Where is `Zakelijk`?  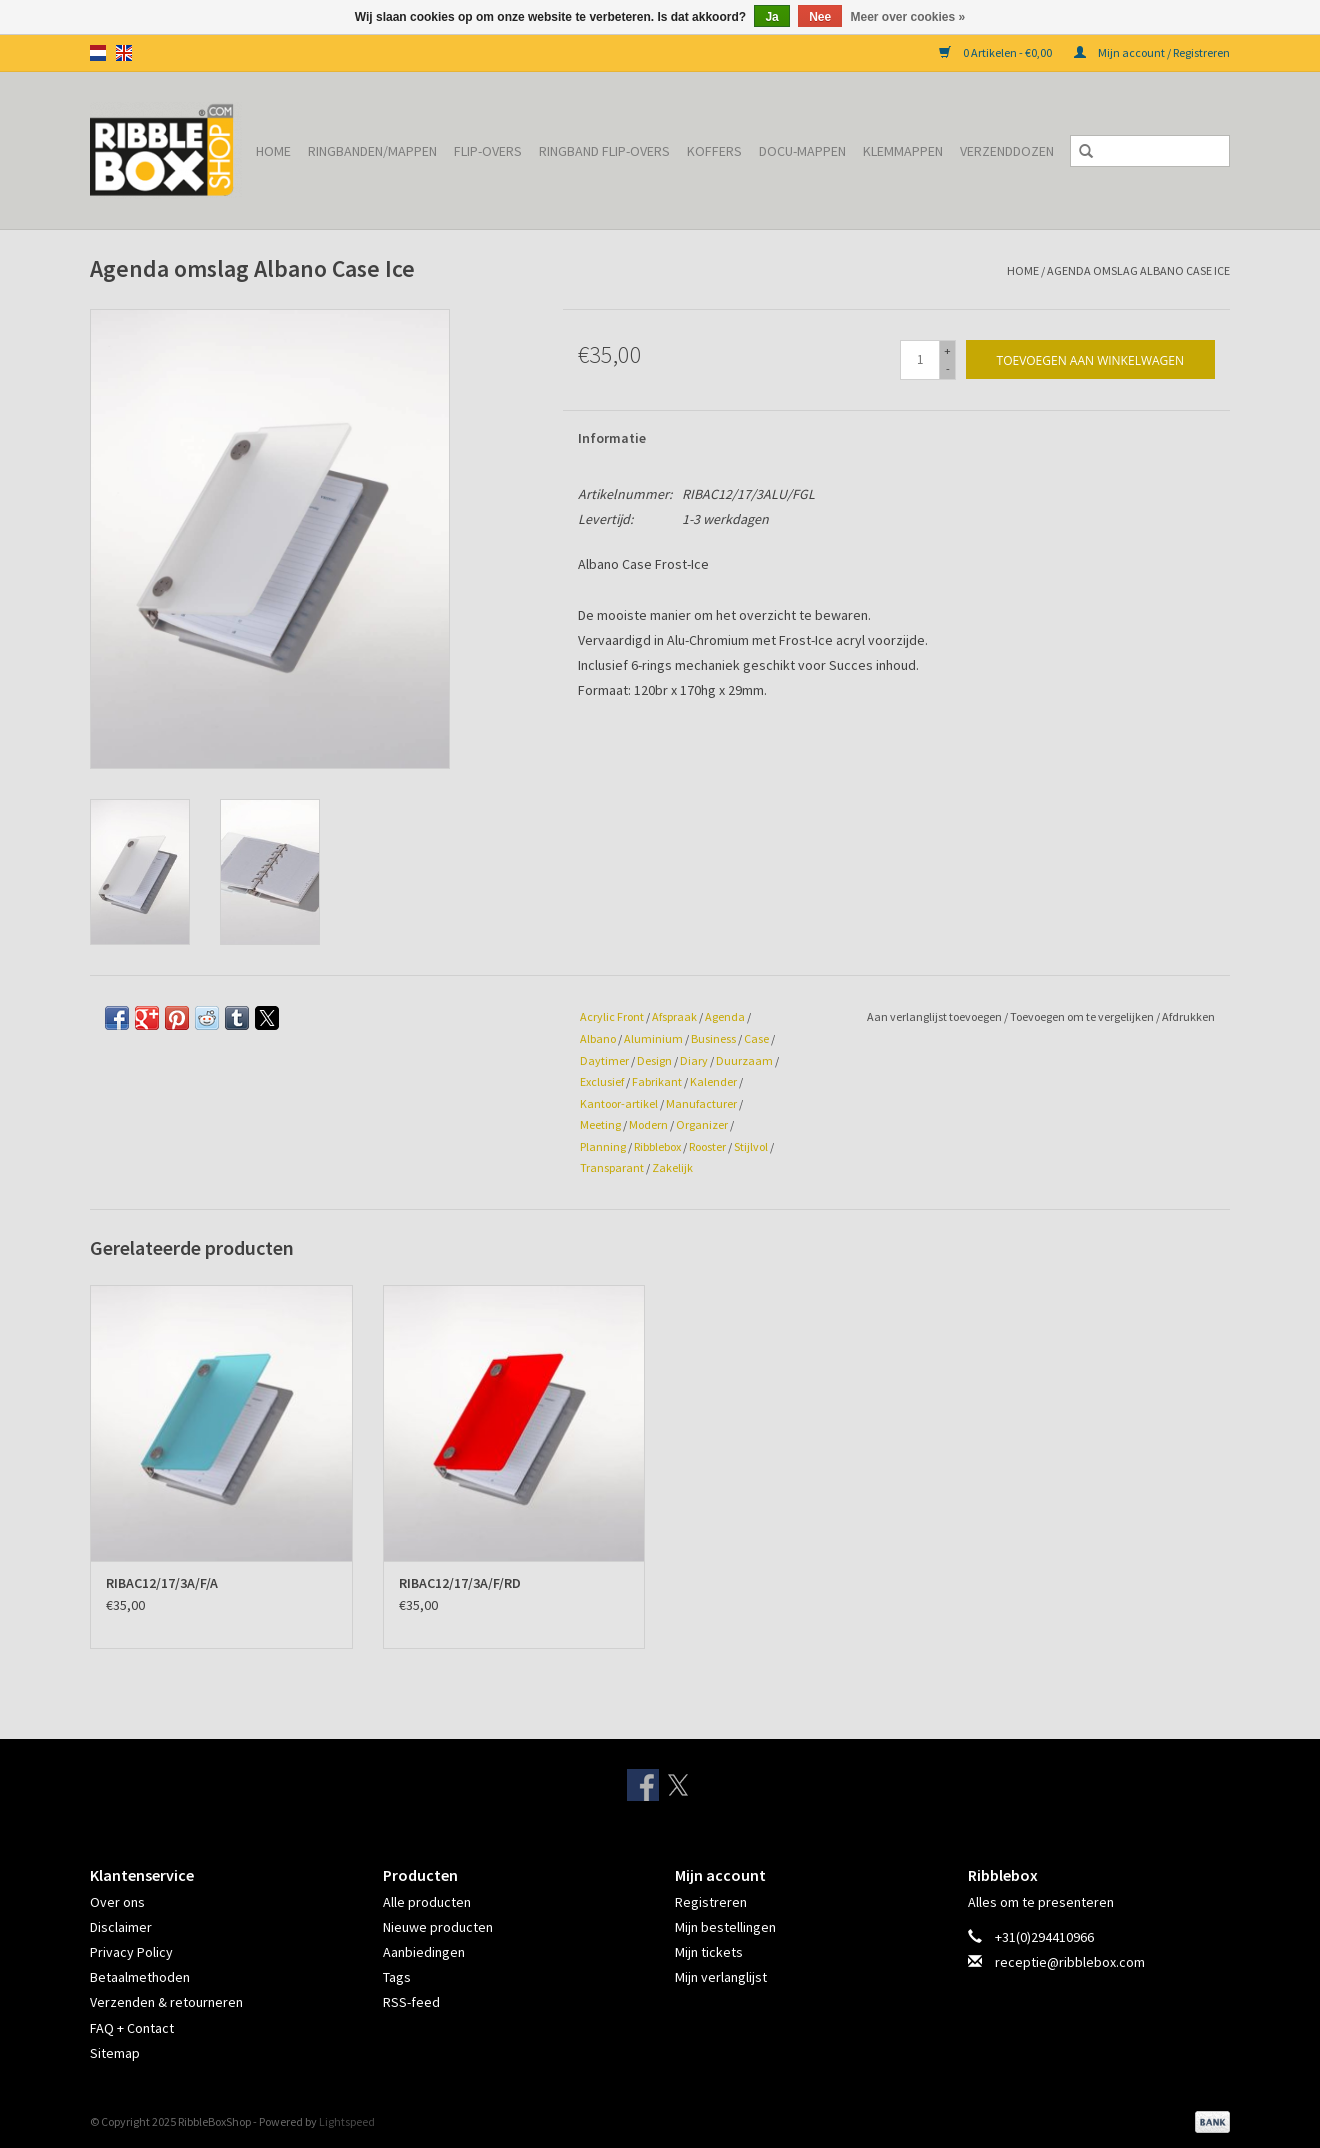 Zakelijk is located at coordinates (672, 1167).